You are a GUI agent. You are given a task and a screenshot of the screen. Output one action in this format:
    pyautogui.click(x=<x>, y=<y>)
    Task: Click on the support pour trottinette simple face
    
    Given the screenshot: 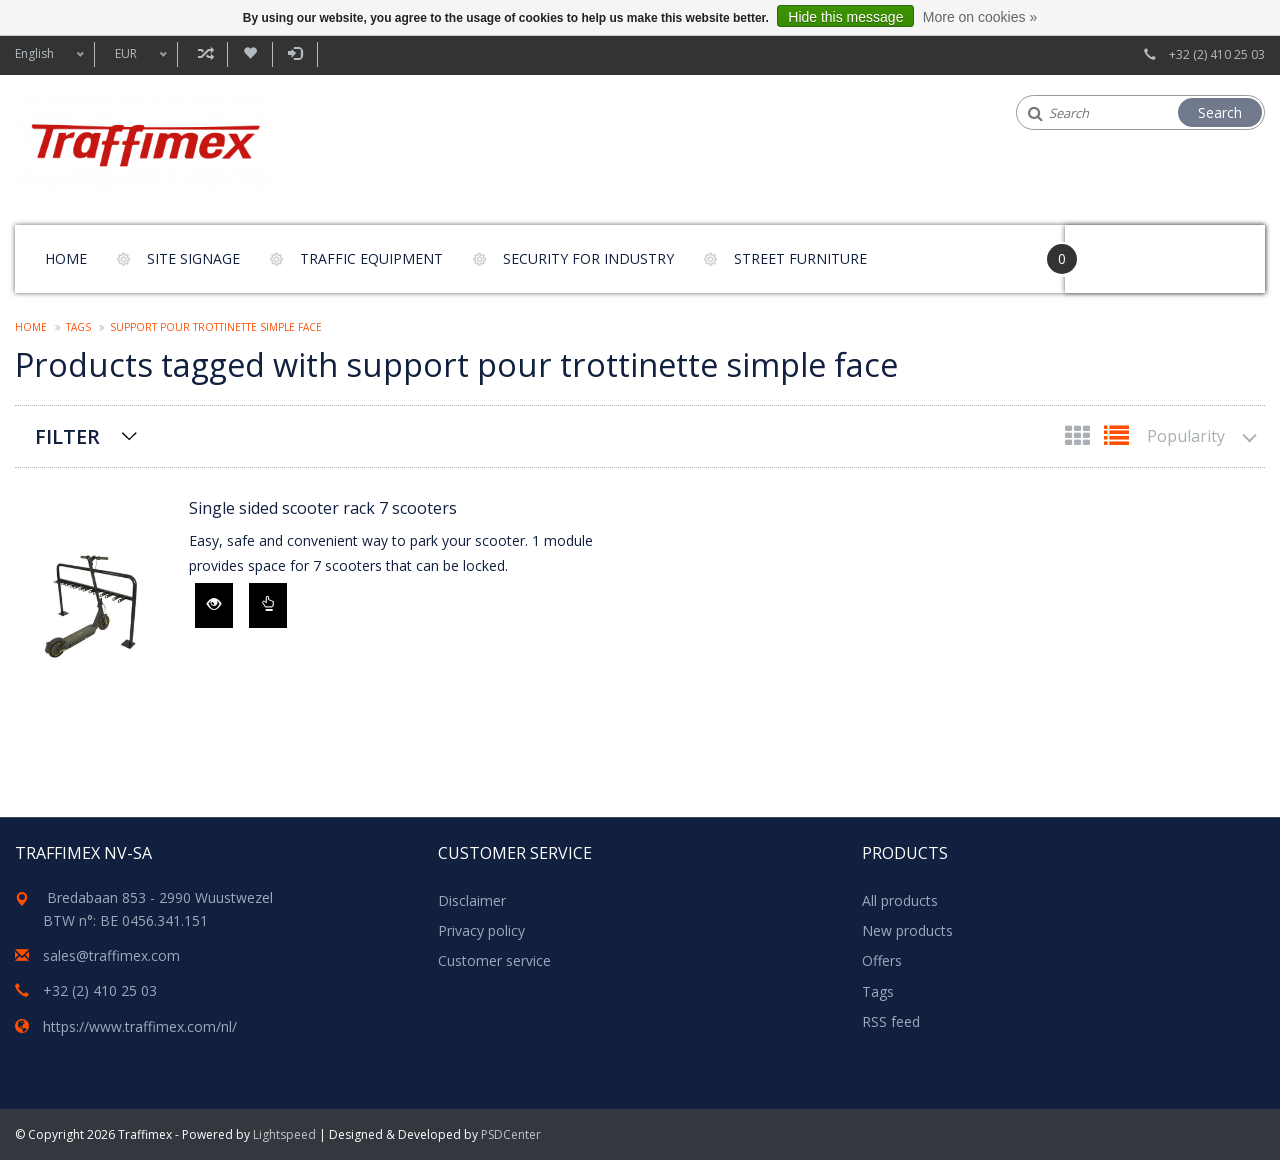 What is the action you would take?
    pyautogui.click(x=216, y=327)
    